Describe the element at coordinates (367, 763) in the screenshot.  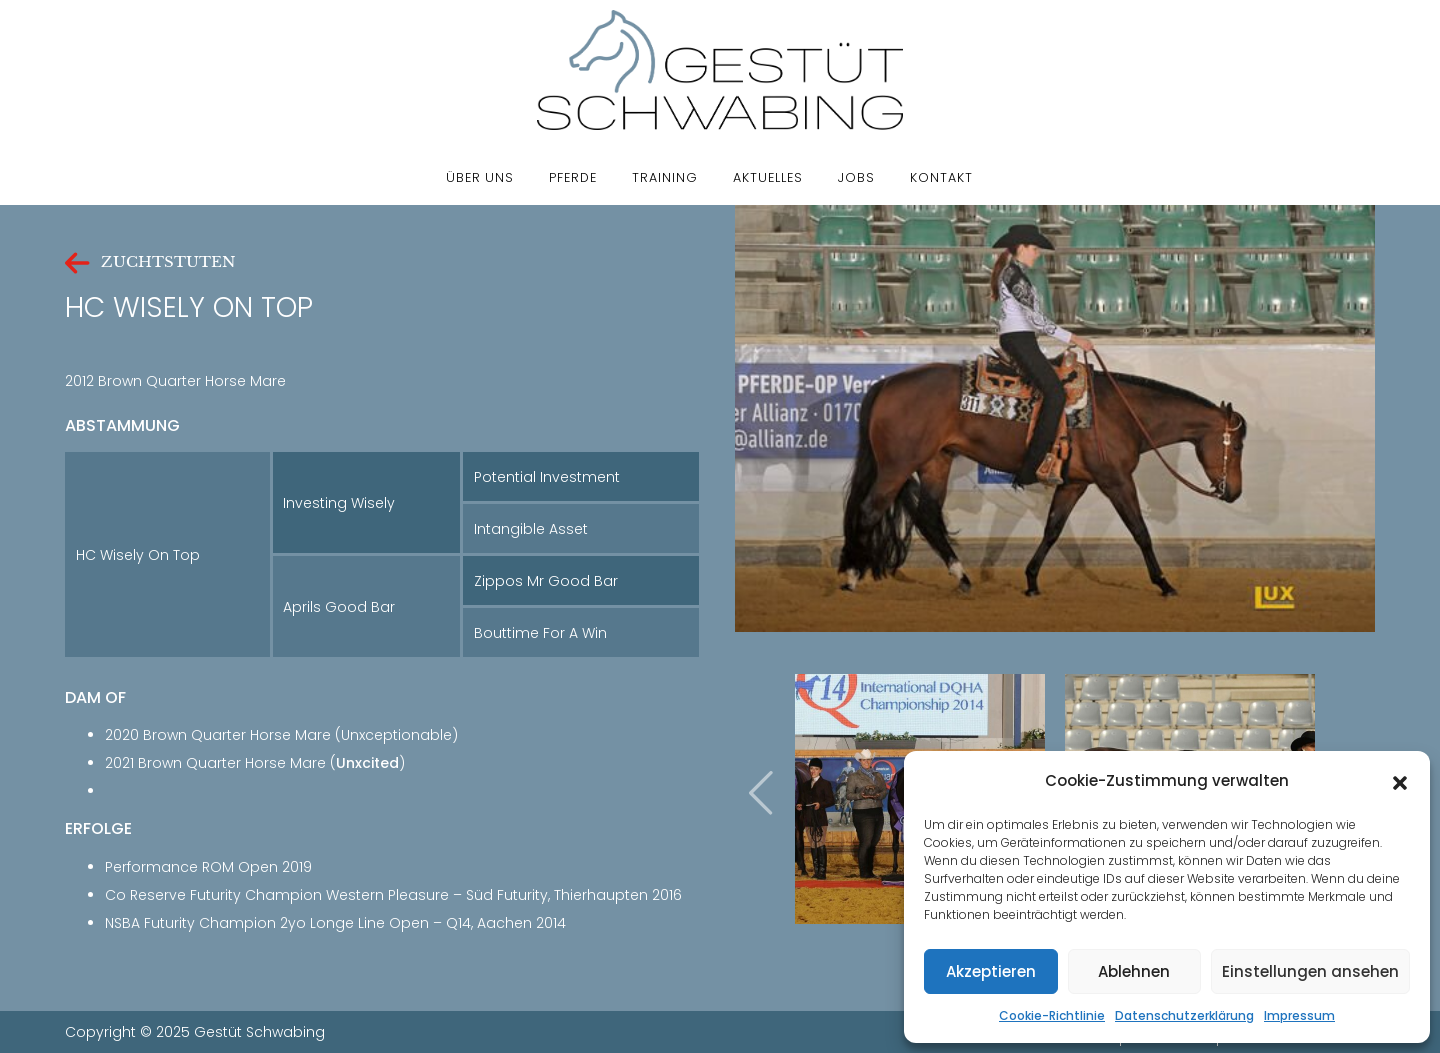
I see `Unxcited` at that location.